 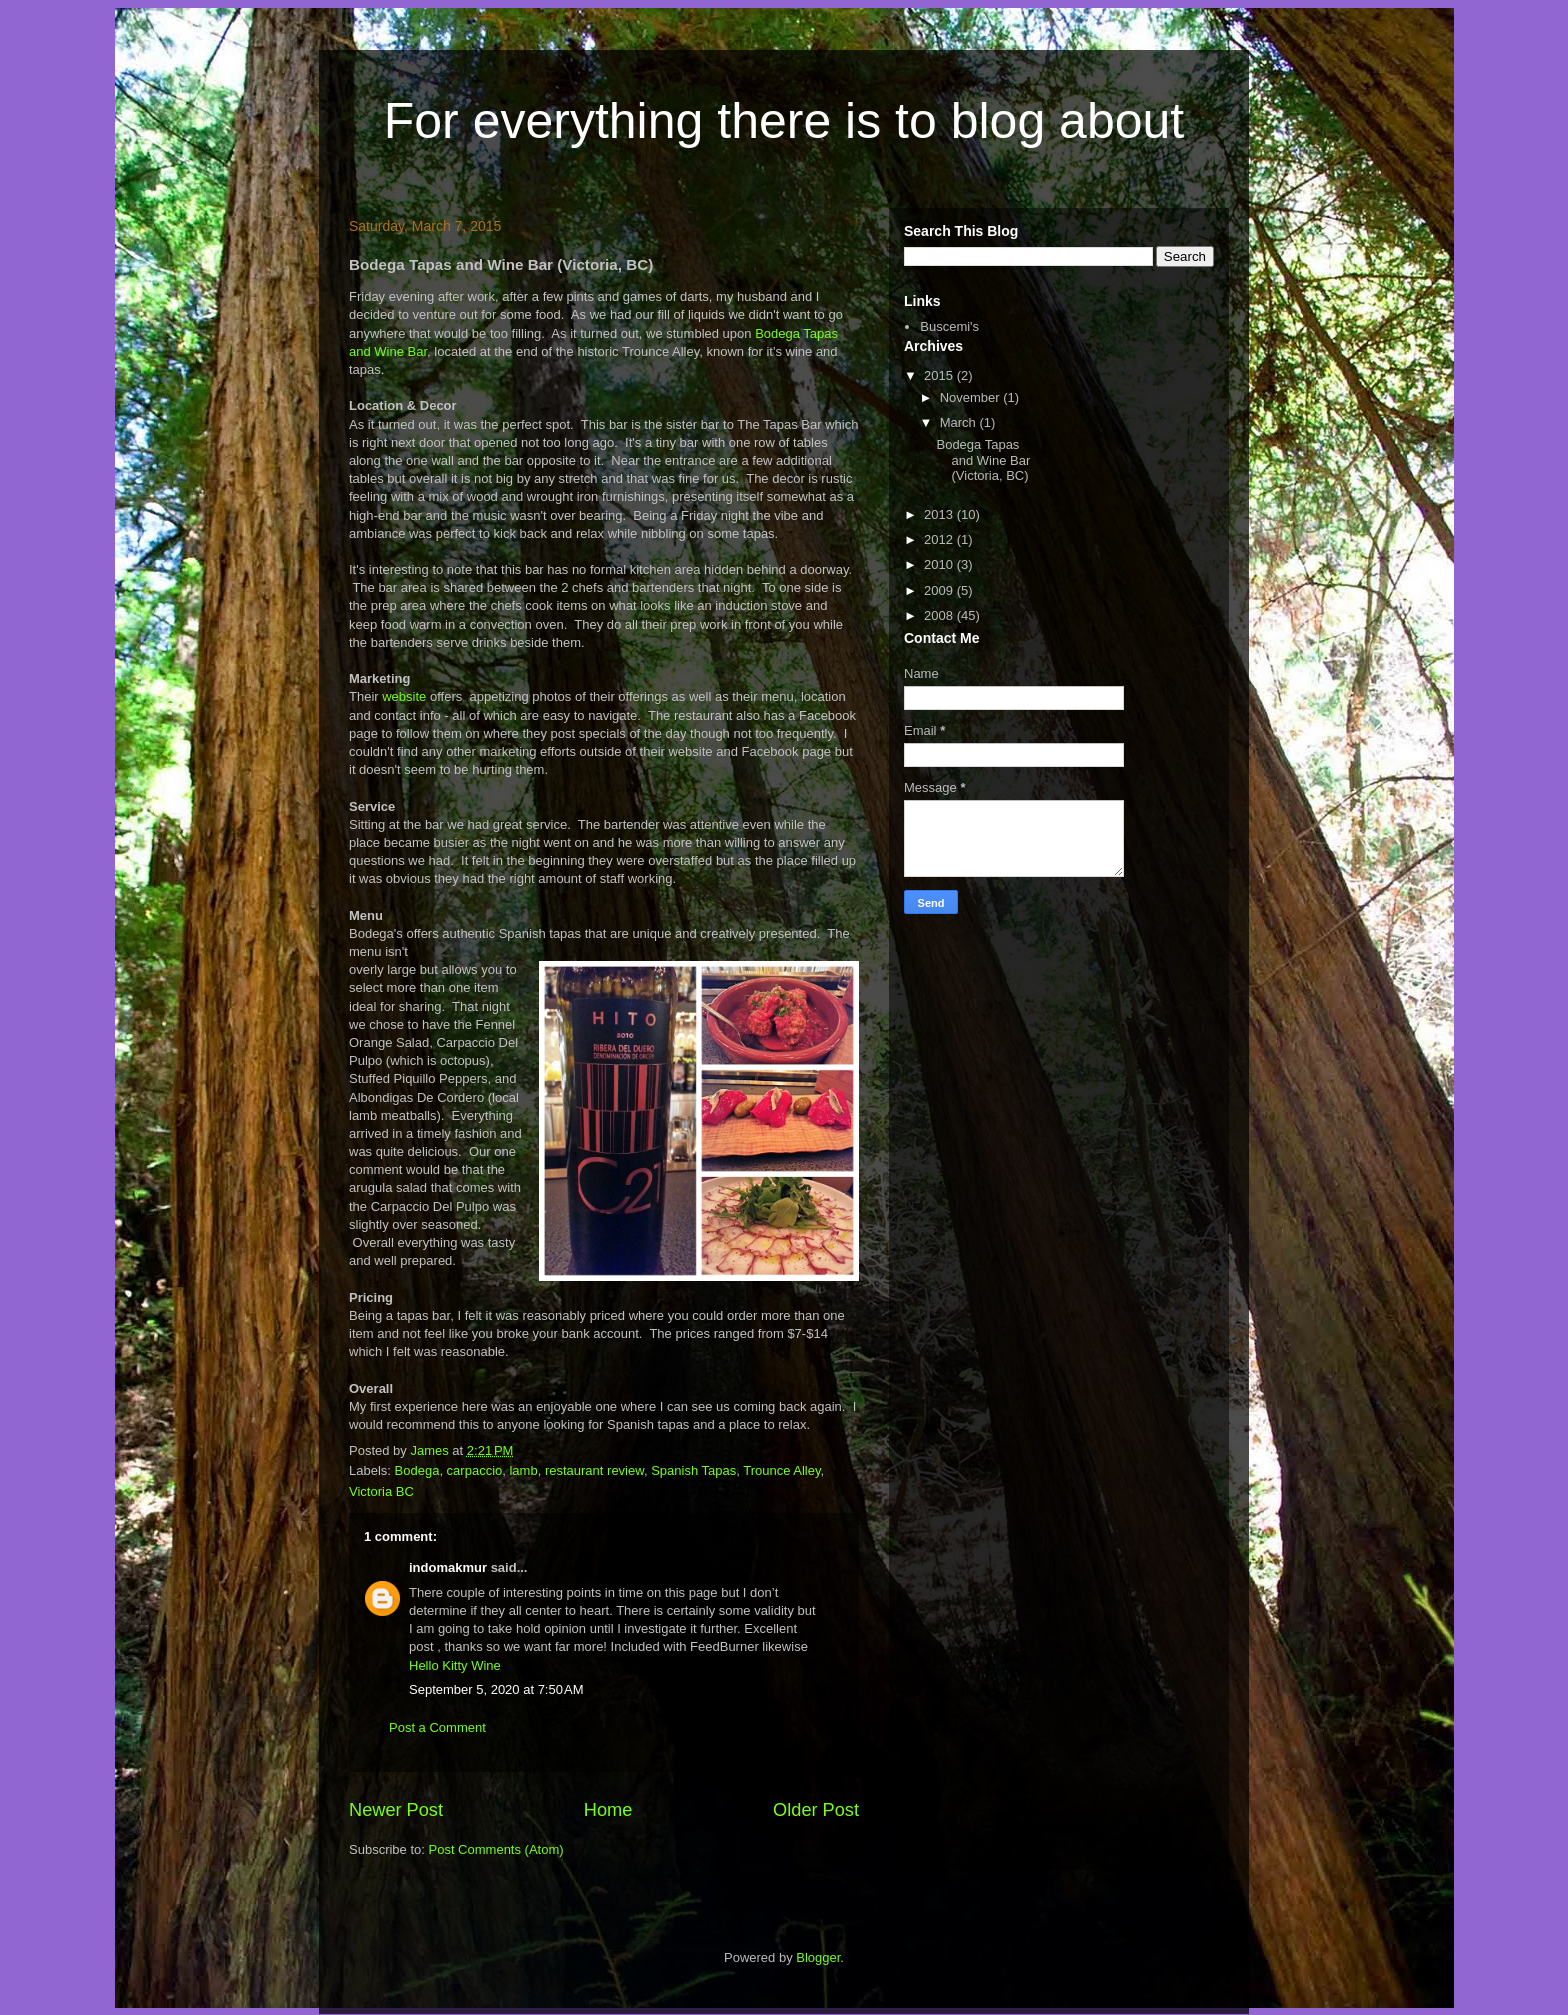 I want to click on Newer Post, so click(x=396, y=1810).